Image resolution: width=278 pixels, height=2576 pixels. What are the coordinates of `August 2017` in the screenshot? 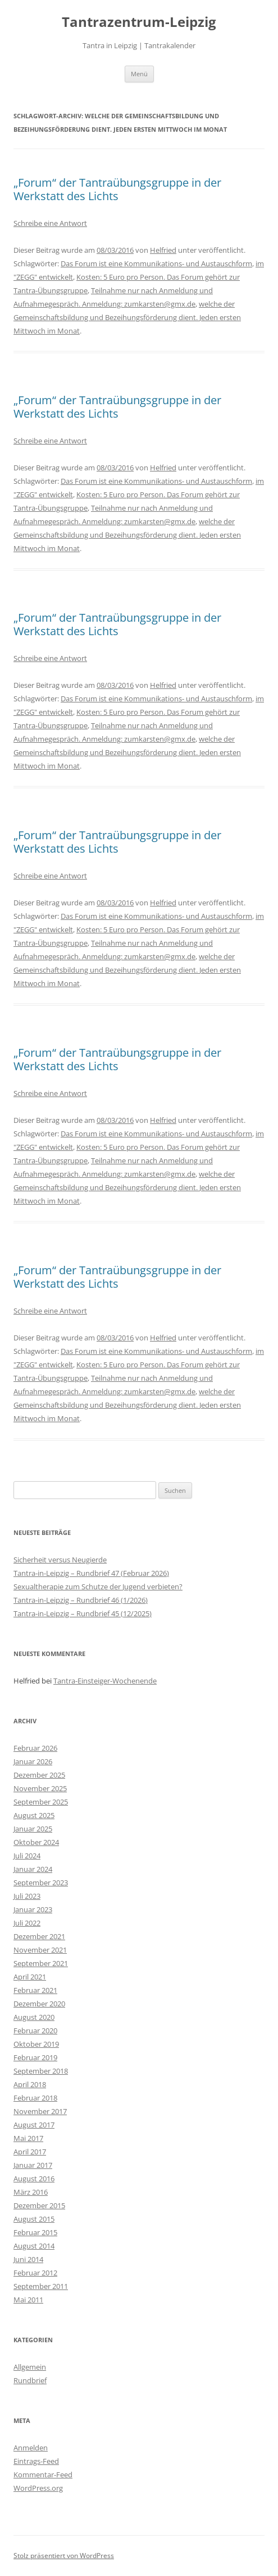 It's located at (33, 2125).